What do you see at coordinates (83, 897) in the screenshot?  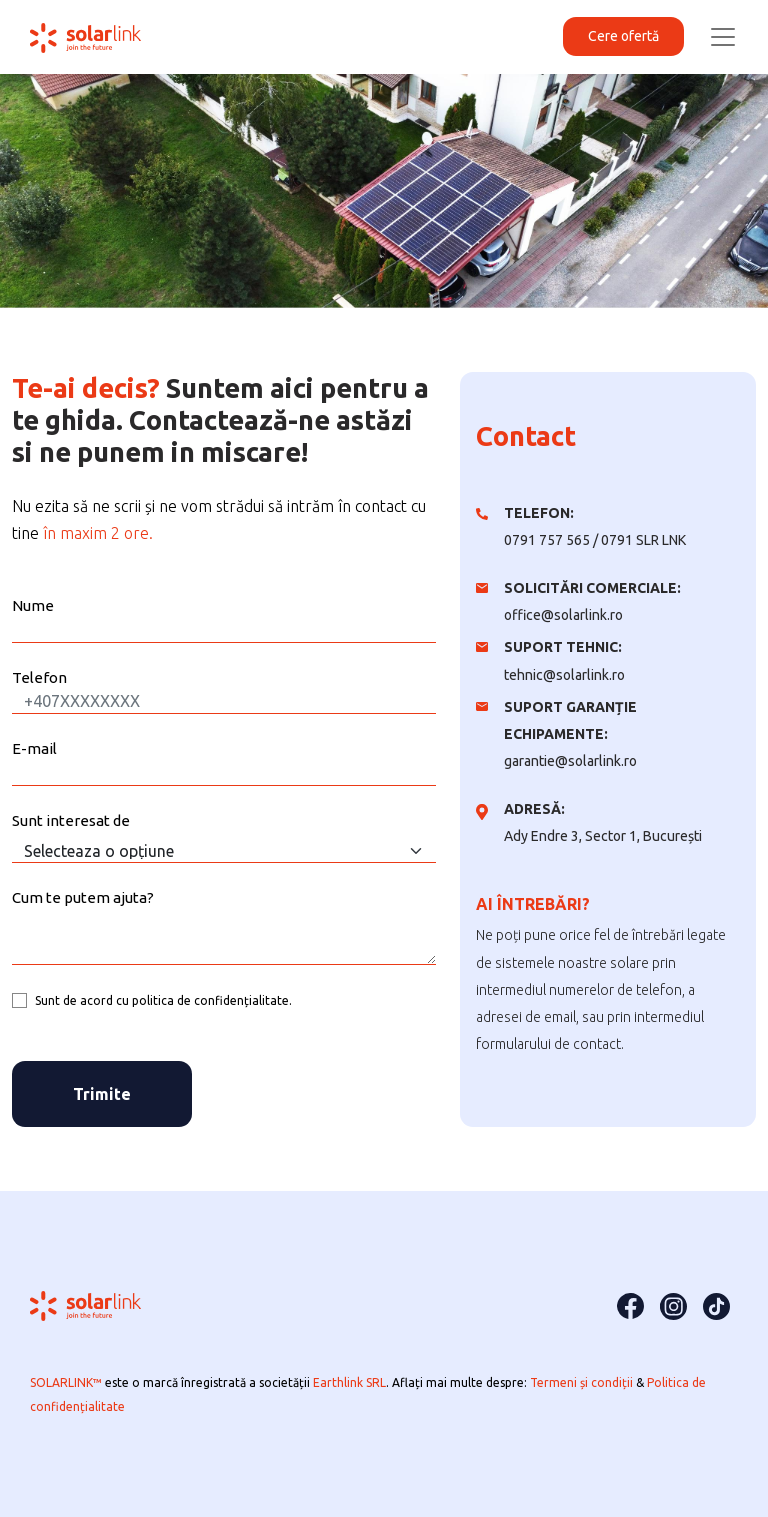 I see `Cum te putem ajuta?` at bounding box center [83, 897].